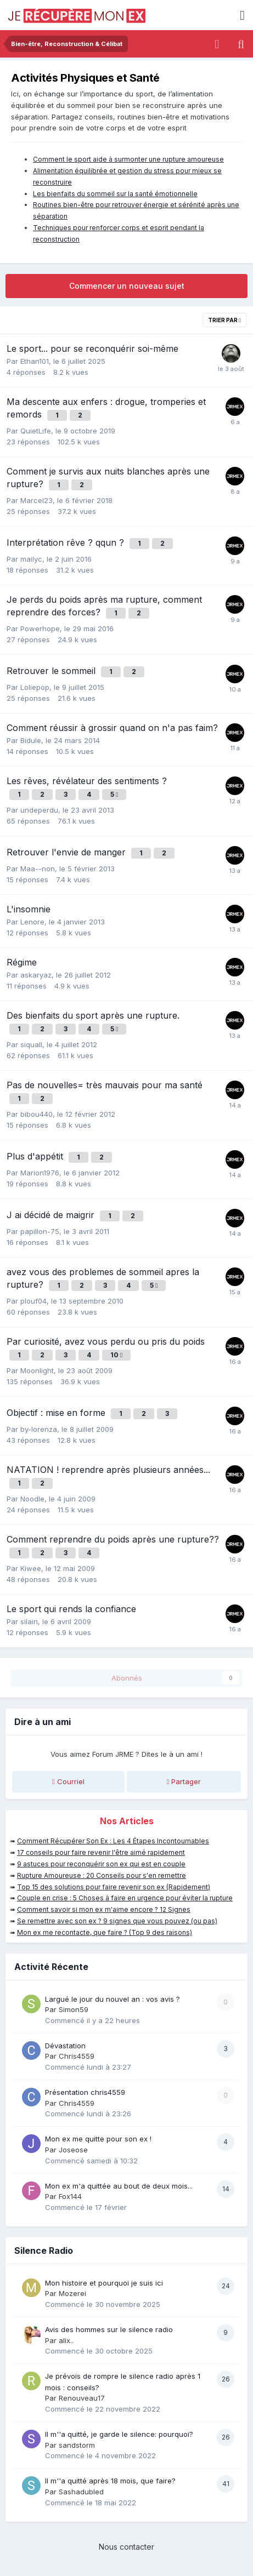 The height and width of the screenshot is (2576, 253). Describe the element at coordinates (37, 1370) in the screenshot. I see `Moonlight` at that location.